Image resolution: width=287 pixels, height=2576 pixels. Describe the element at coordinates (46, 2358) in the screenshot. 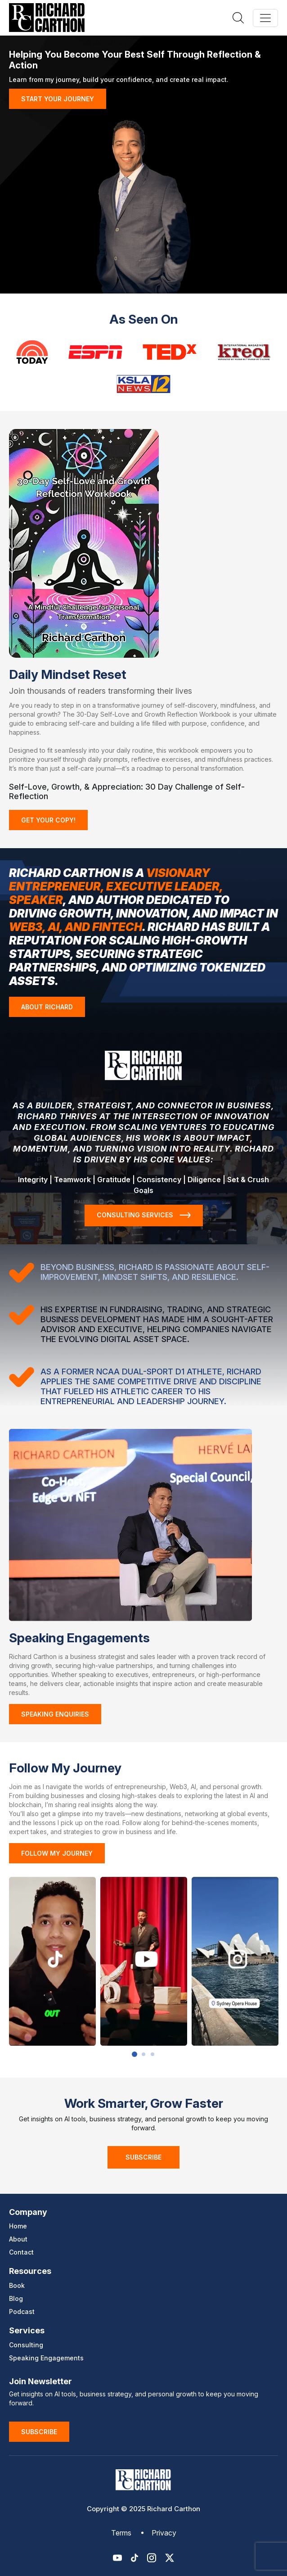

I see `Speaking Engagements` at that location.